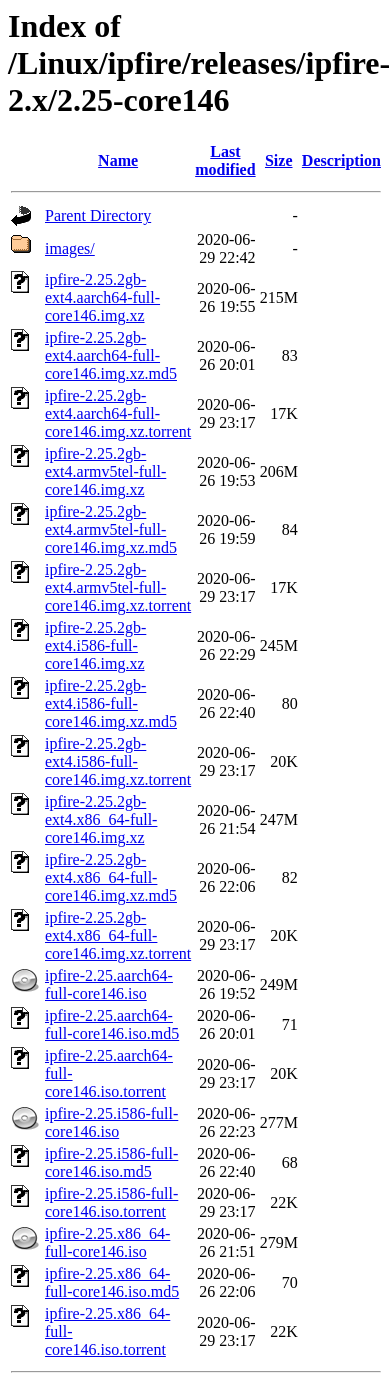  What do you see at coordinates (279, 160) in the screenshot?
I see `Size` at bounding box center [279, 160].